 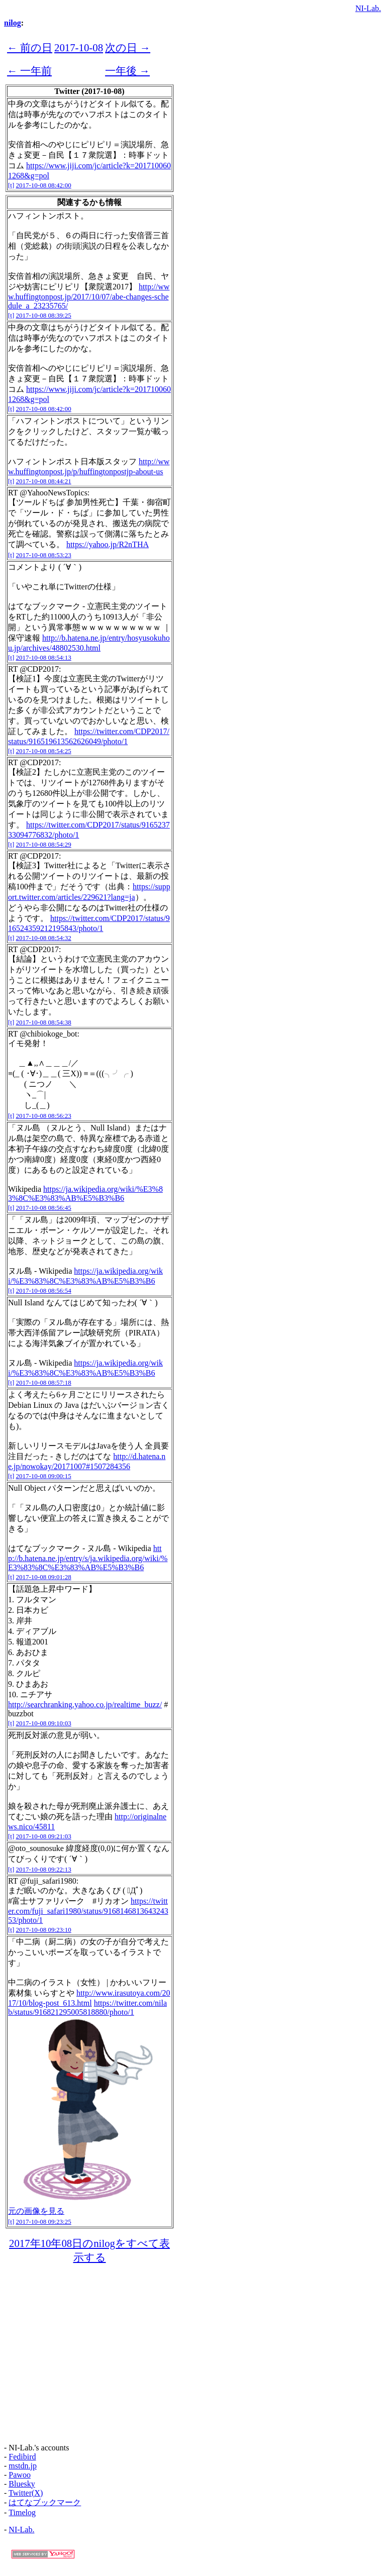 What do you see at coordinates (78, 47) in the screenshot?
I see `2017-10-08` at bounding box center [78, 47].